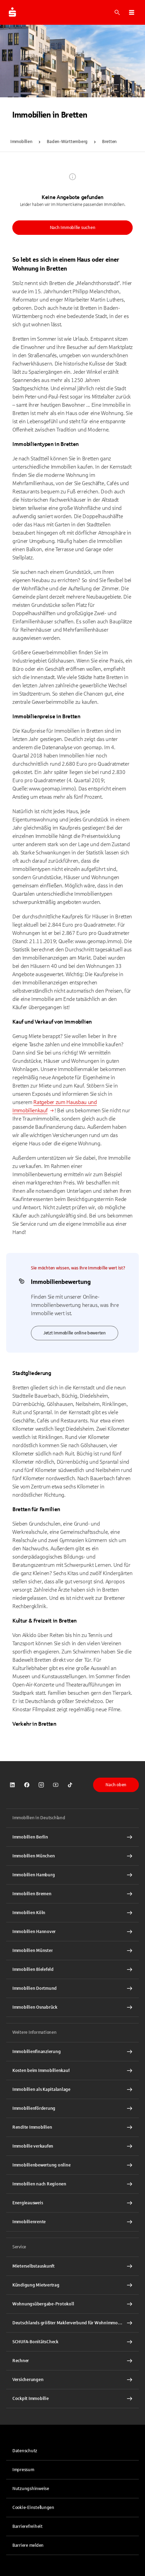 Image resolution: width=145 pixels, height=2576 pixels. Describe the element at coordinates (23, 2469) in the screenshot. I see `Impressum` at that location.